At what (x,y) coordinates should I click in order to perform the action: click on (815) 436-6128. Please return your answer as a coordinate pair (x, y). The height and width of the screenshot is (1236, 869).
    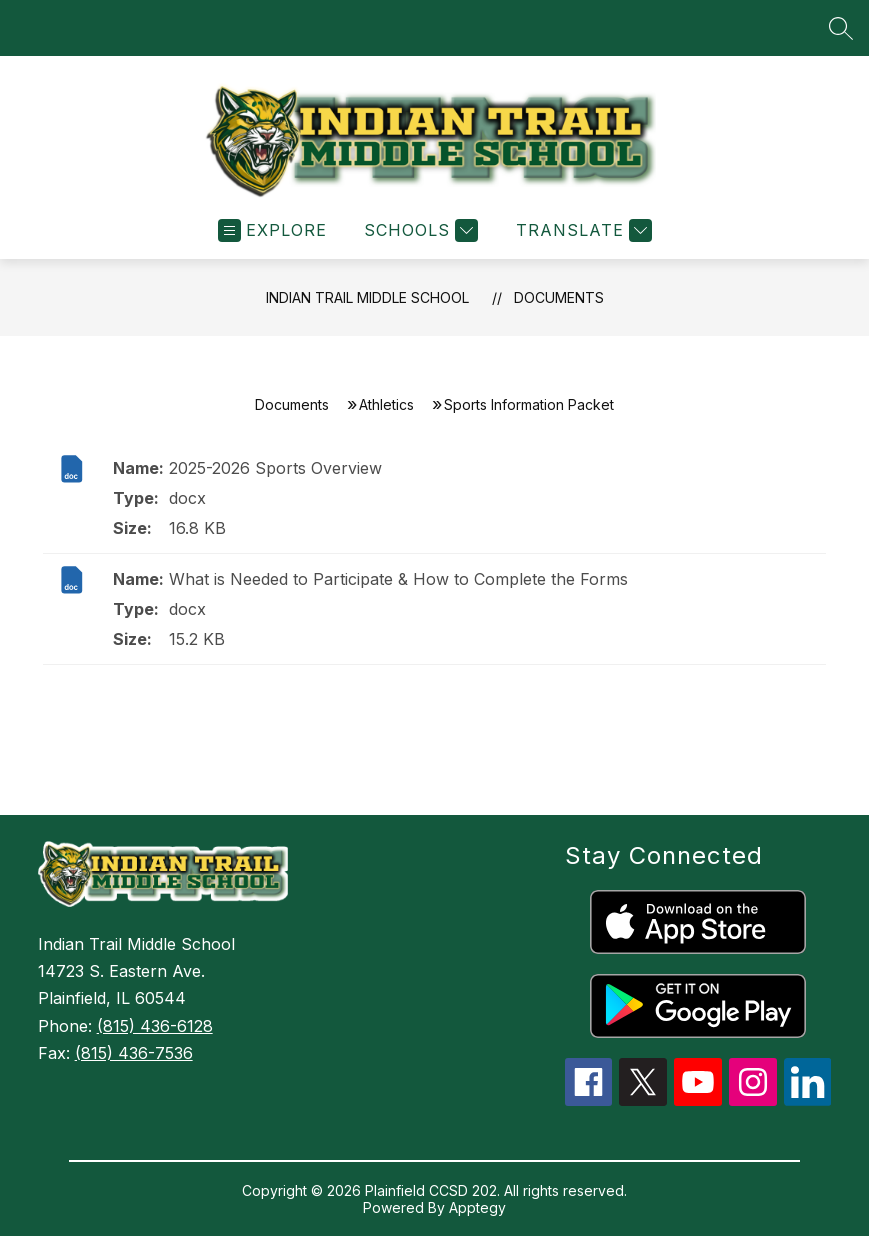
    Looking at the image, I should click on (155, 1026).